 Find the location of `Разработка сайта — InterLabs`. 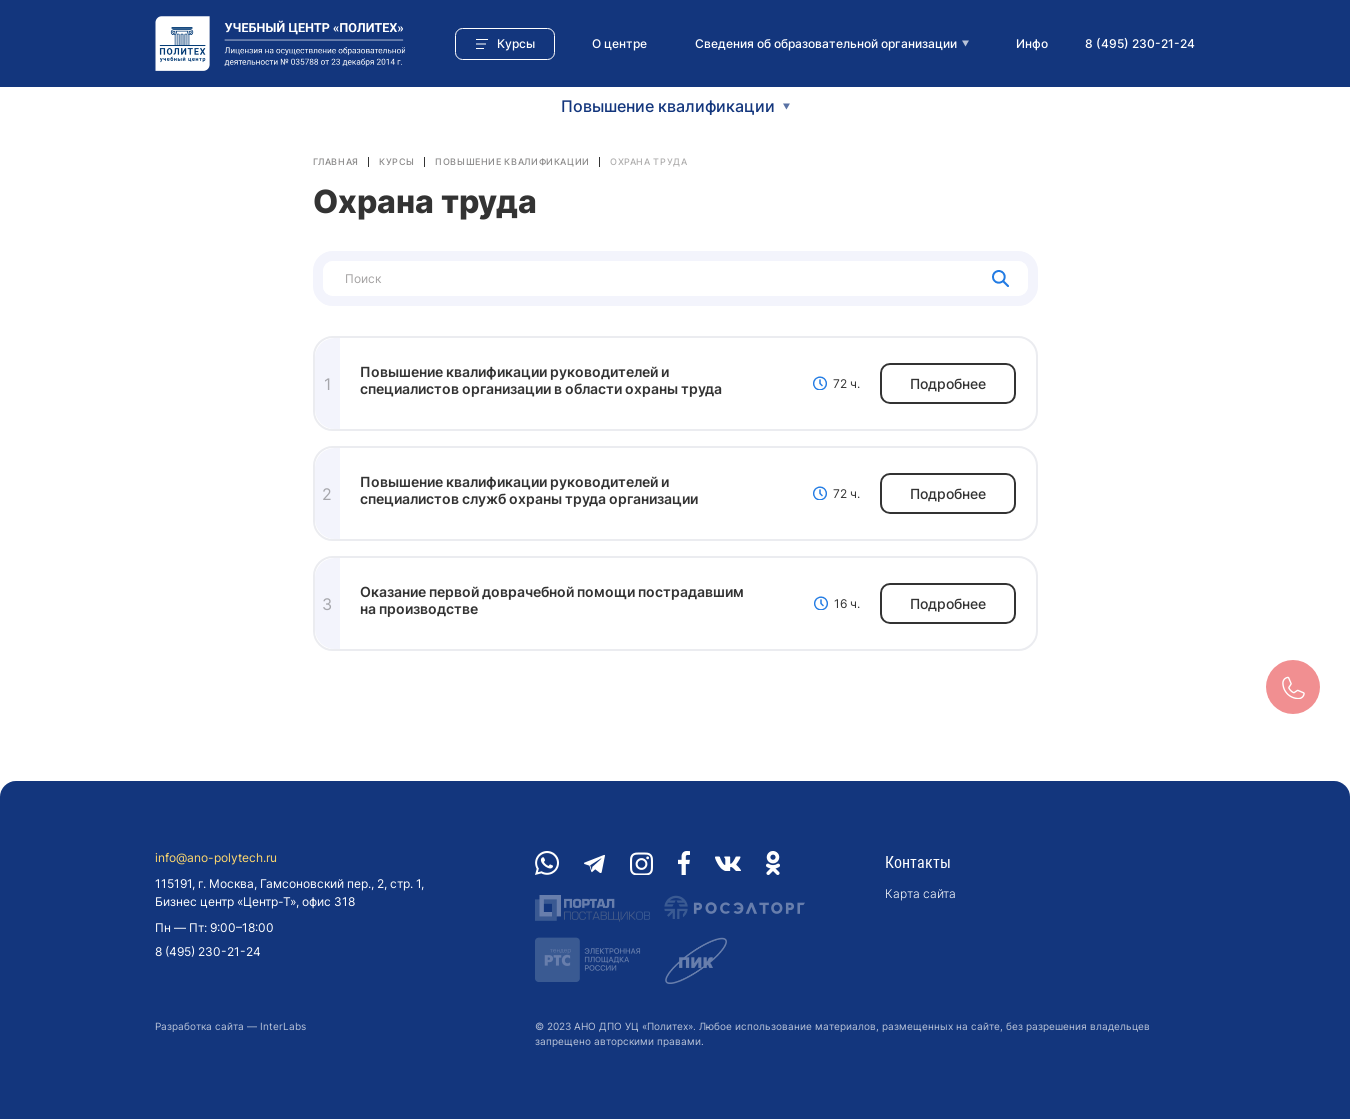

Разработка сайта — InterLabs is located at coordinates (230, 1026).